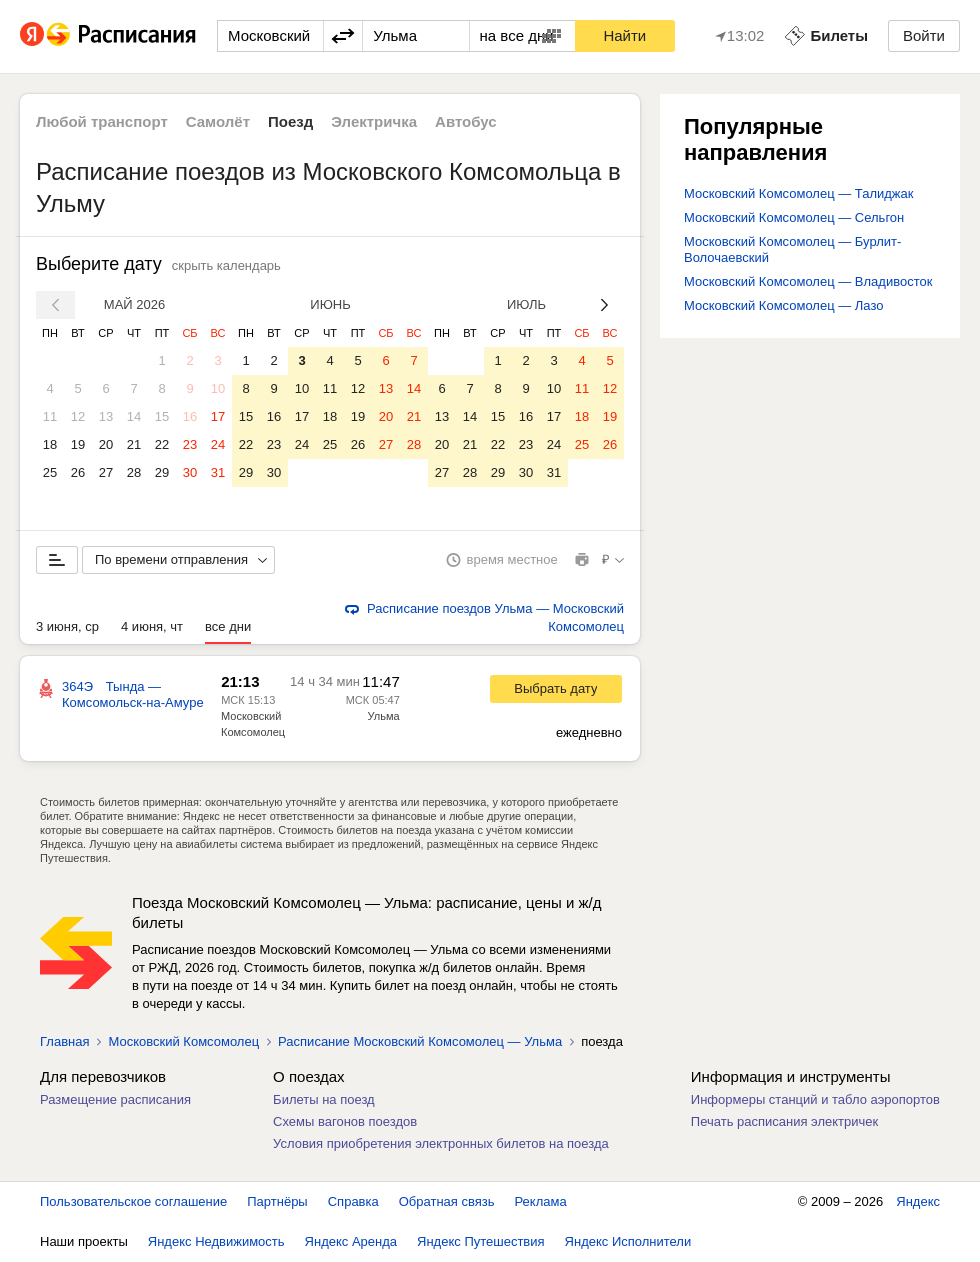 The image size is (980, 1262). Describe the element at coordinates (374, 121) in the screenshot. I see `Электричка` at that location.